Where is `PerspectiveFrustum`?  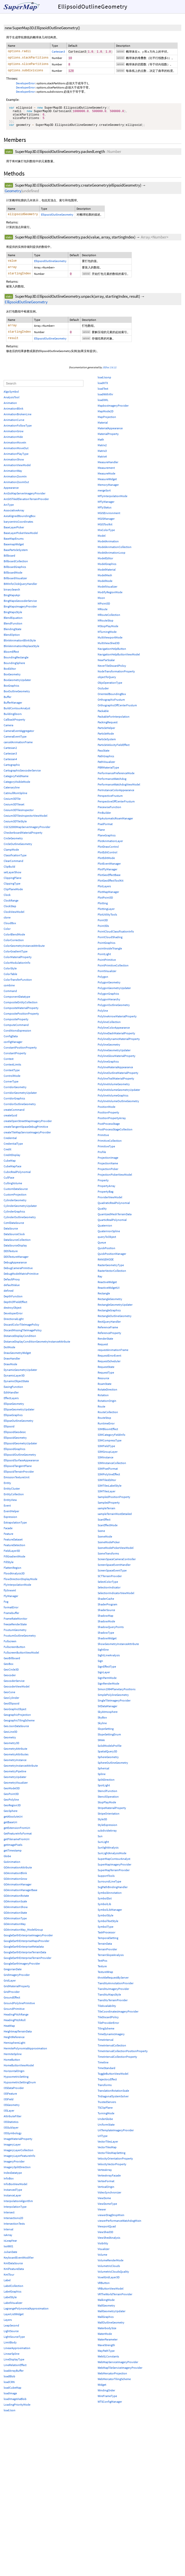
PerspectiveFrustum is located at coordinates (110, 800).